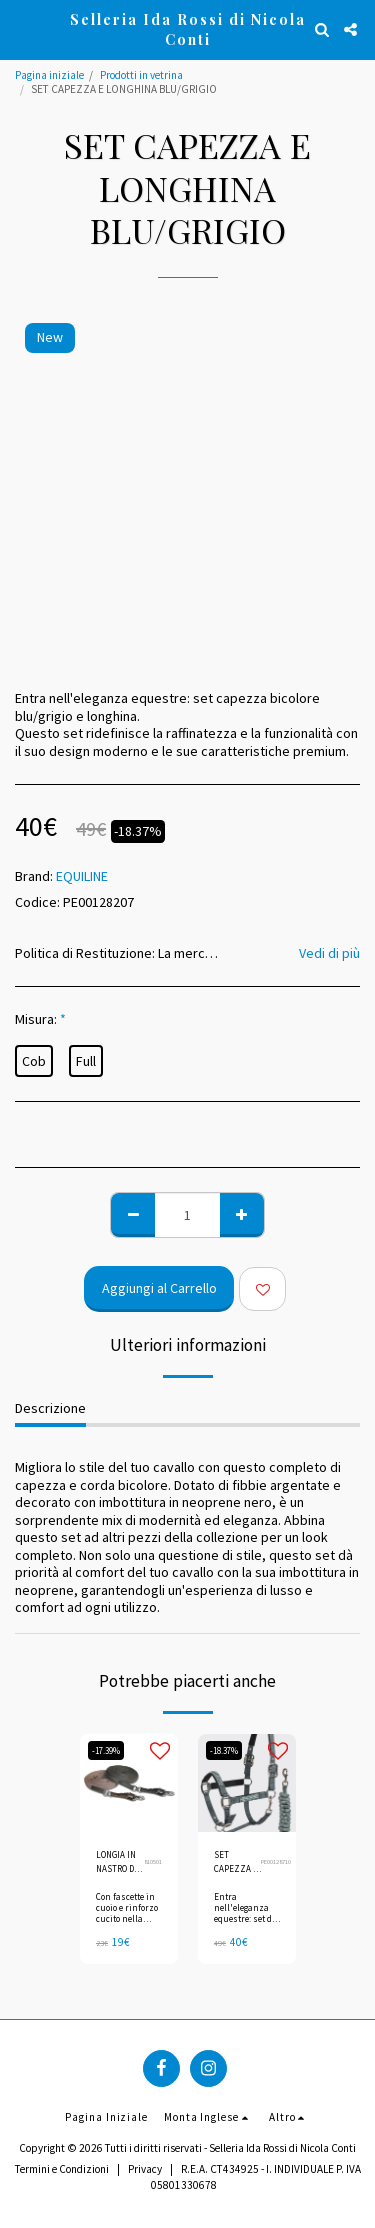 The width and height of the screenshot is (375, 2228). I want to click on LONGIA IN NASTRO DI TELA, so click(116, 1862).